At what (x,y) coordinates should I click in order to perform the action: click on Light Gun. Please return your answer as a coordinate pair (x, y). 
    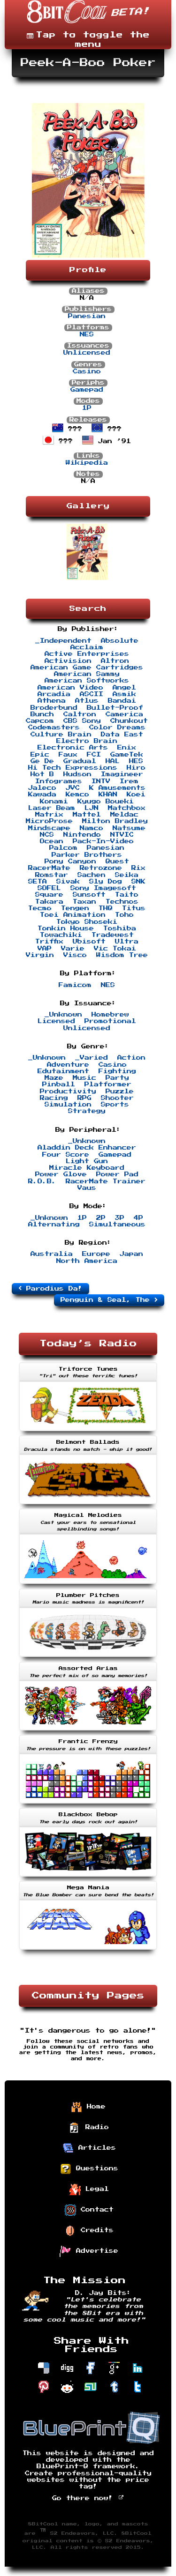
    Looking at the image, I should click on (87, 1161).